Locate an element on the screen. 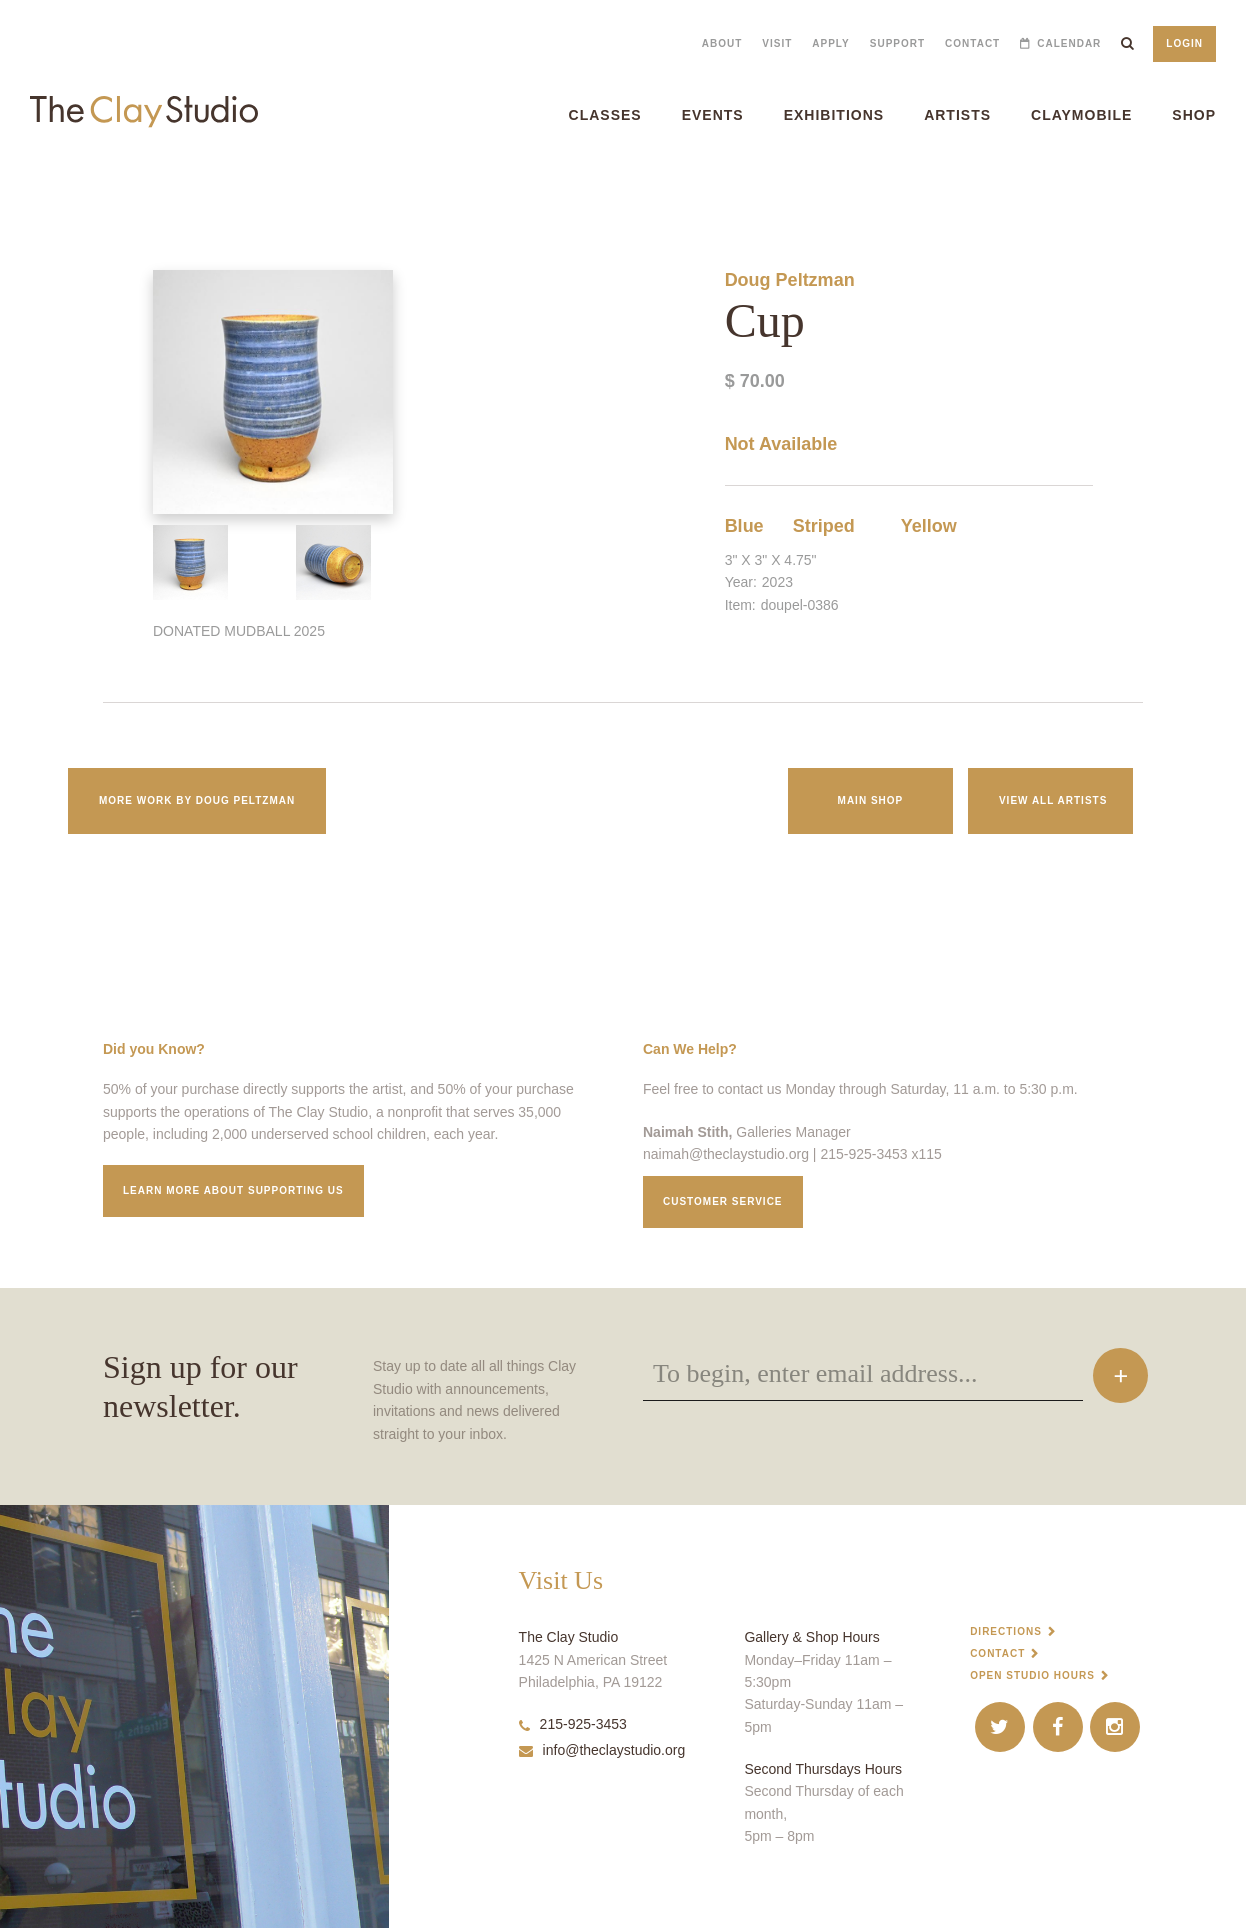 This screenshot has width=1246, height=1928. Learn More about supporting us is located at coordinates (233, 1190).